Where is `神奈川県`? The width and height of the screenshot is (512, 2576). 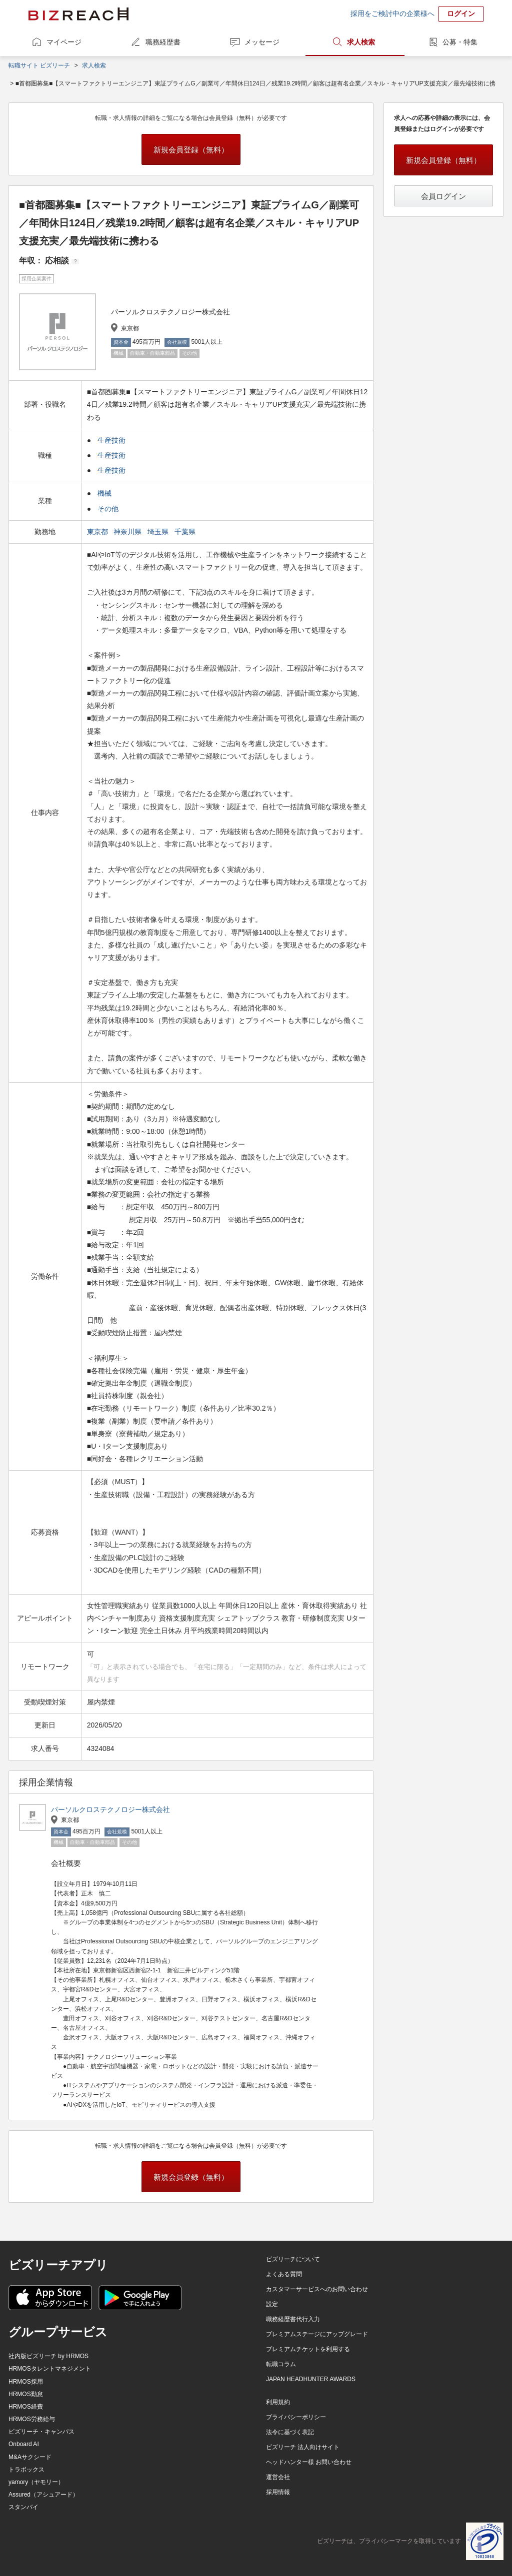
神奈川県 is located at coordinates (129, 532).